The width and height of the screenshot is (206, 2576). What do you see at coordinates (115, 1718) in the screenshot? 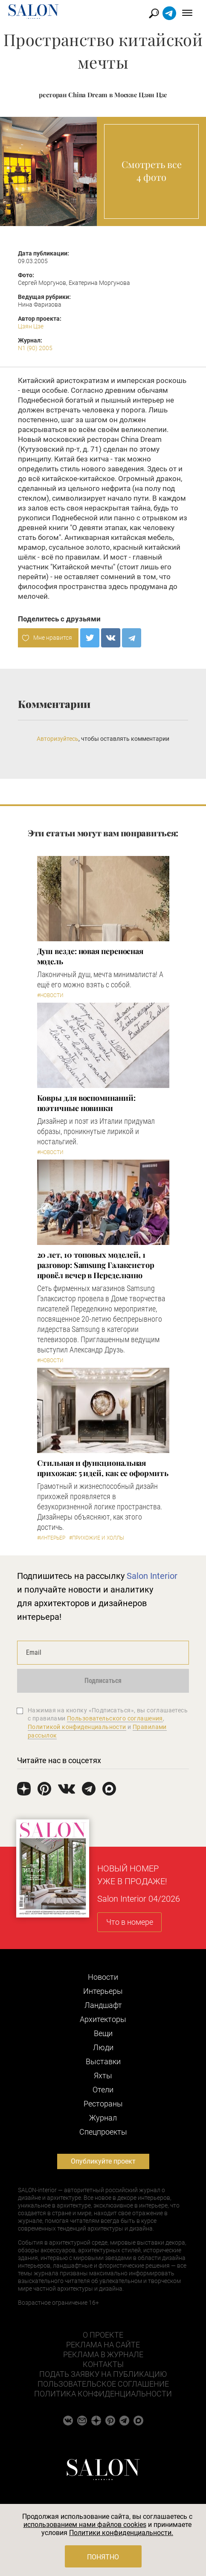
I see `Пользовательского соглашения` at bounding box center [115, 1718].